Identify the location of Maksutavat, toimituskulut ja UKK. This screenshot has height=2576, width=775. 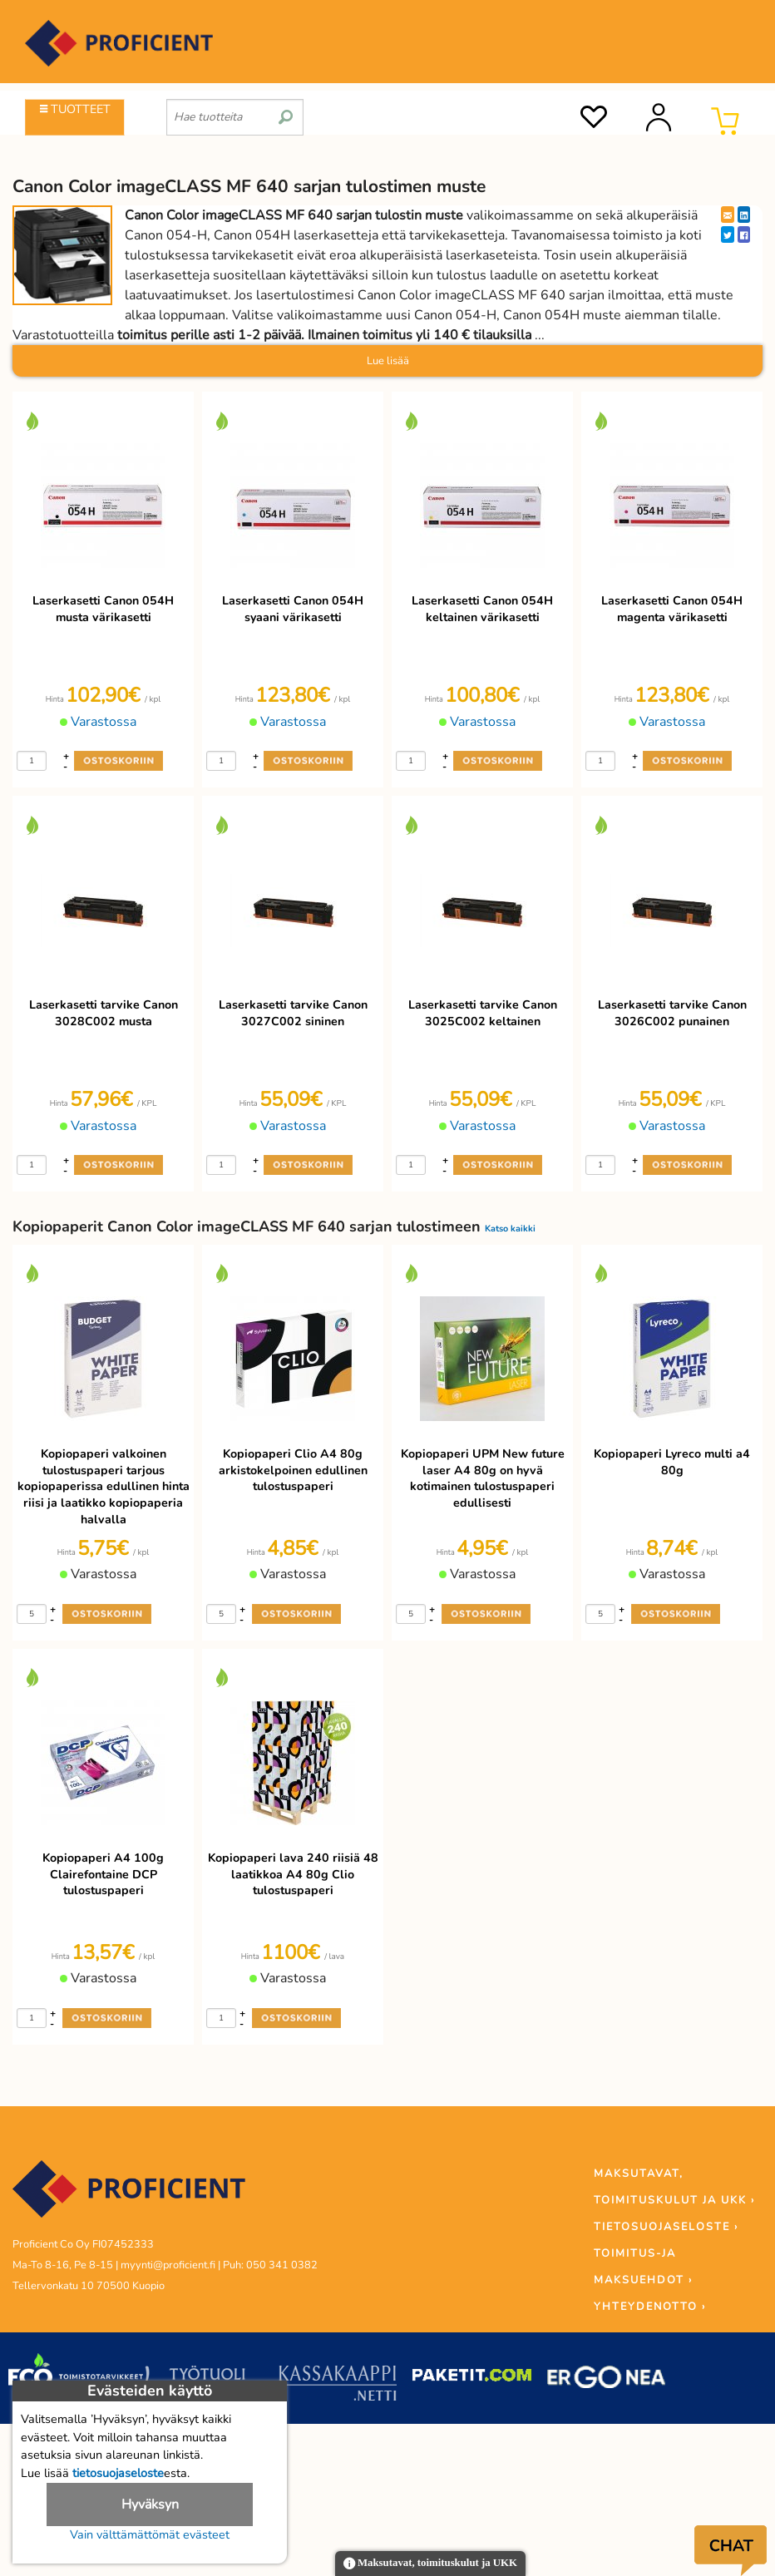
(430, 2564).